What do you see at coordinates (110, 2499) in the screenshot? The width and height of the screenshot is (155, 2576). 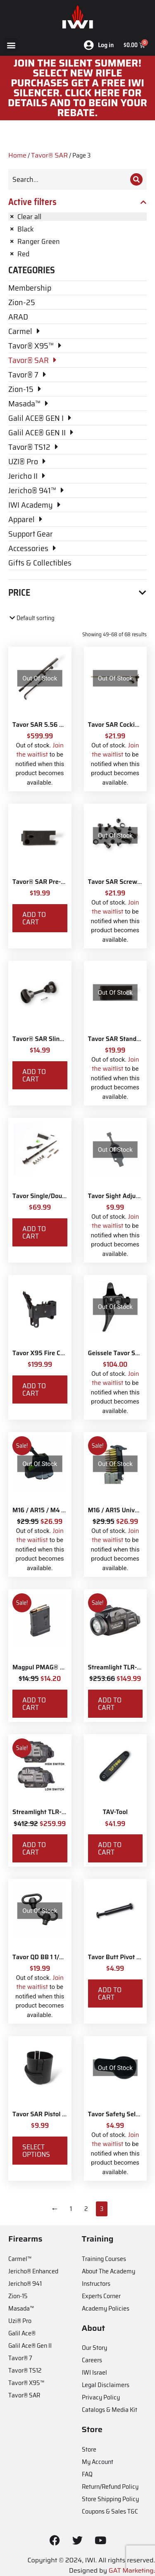 I see `Store Shipping Policy` at bounding box center [110, 2499].